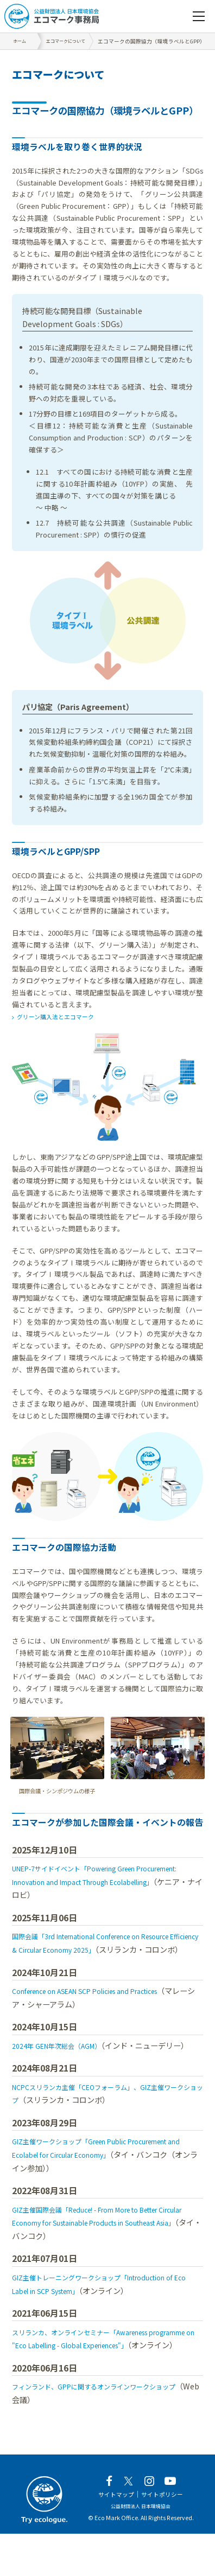  Describe the element at coordinates (140, 2548) in the screenshot. I see `公益財団法人 日本環境協会` at that location.